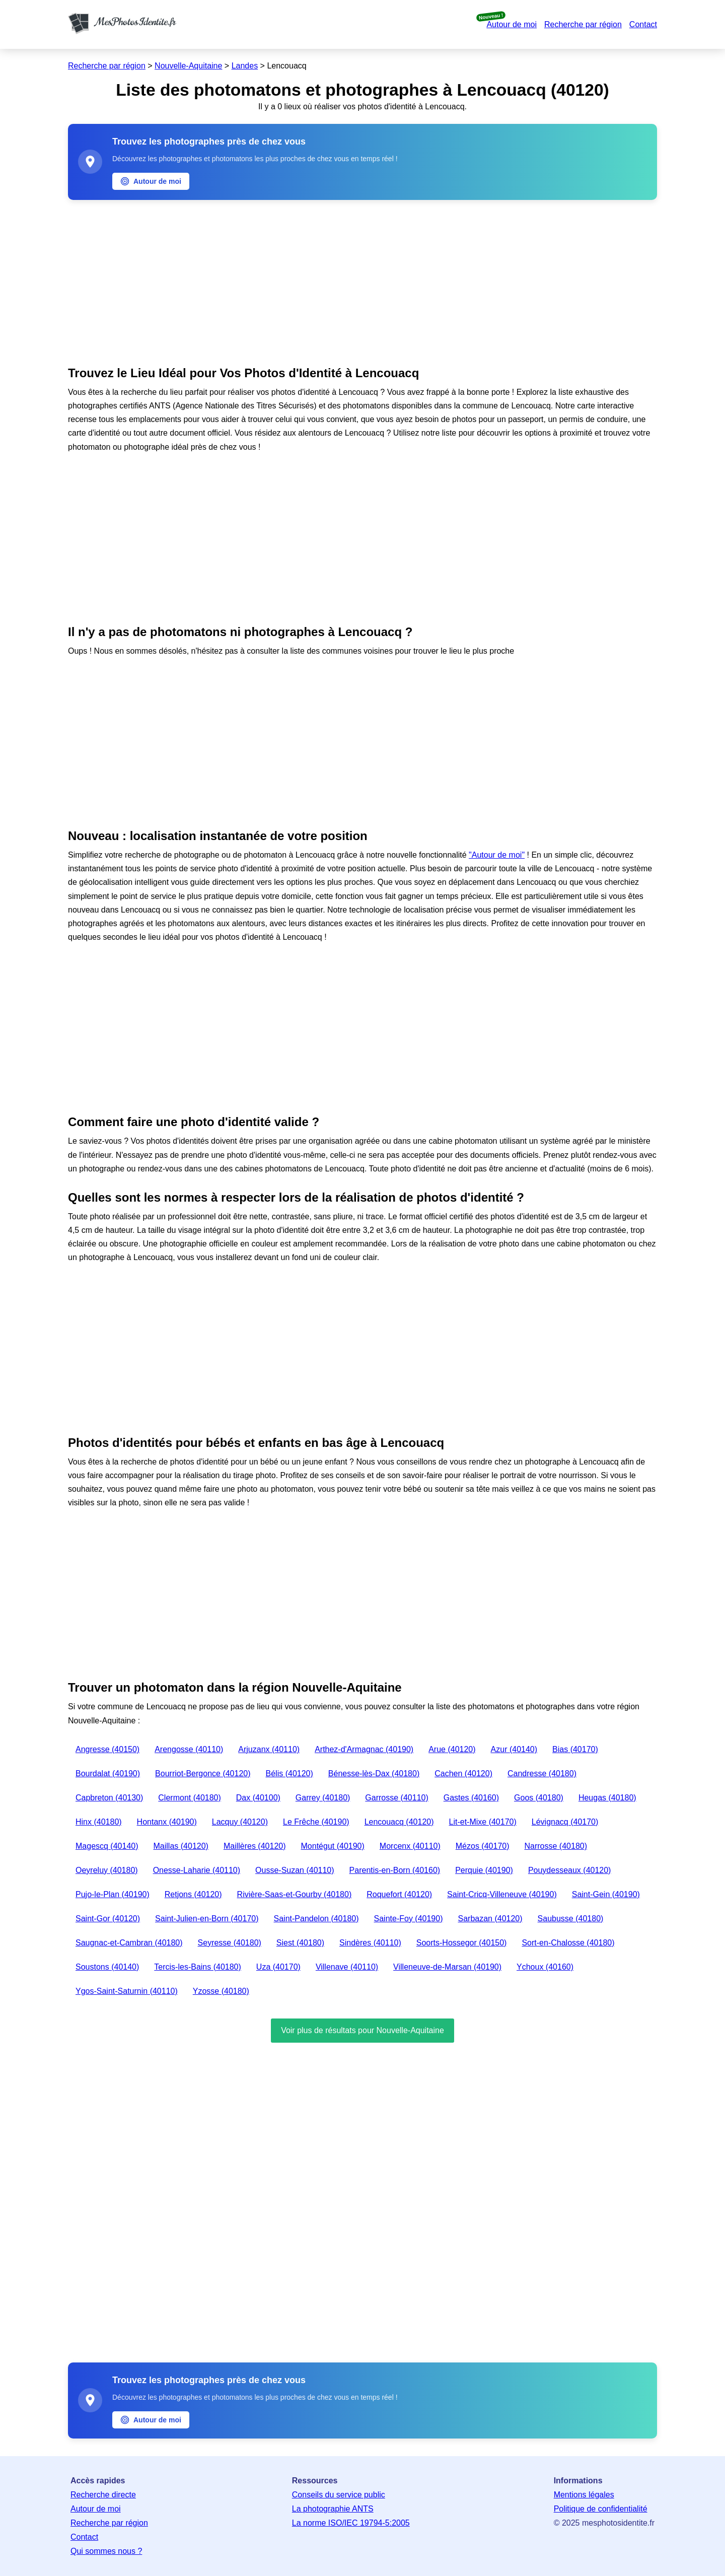  I want to click on La photographie ANTS, so click(333, 2508).